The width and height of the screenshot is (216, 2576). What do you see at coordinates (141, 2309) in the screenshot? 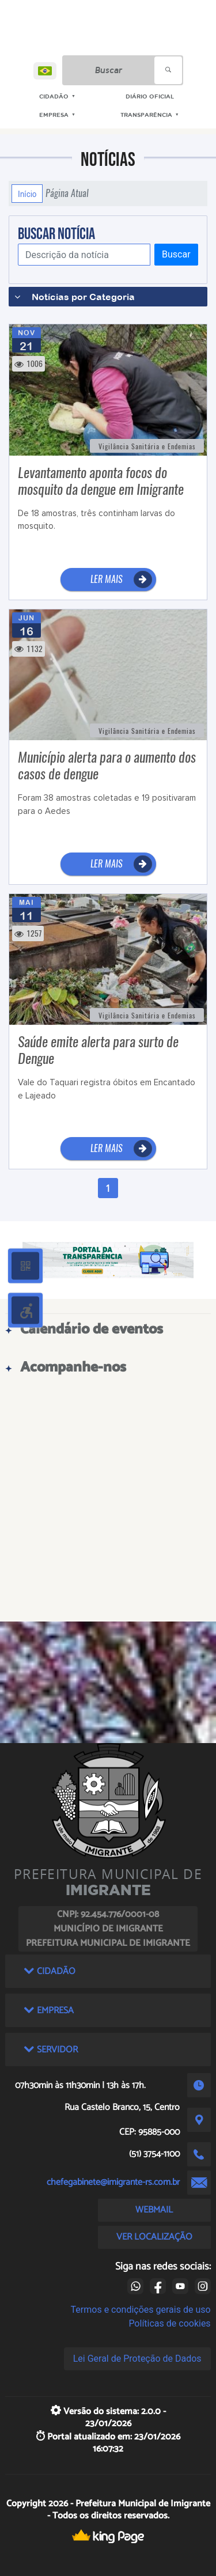
I see `Termos e condições gerais de uso` at bounding box center [141, 2309].